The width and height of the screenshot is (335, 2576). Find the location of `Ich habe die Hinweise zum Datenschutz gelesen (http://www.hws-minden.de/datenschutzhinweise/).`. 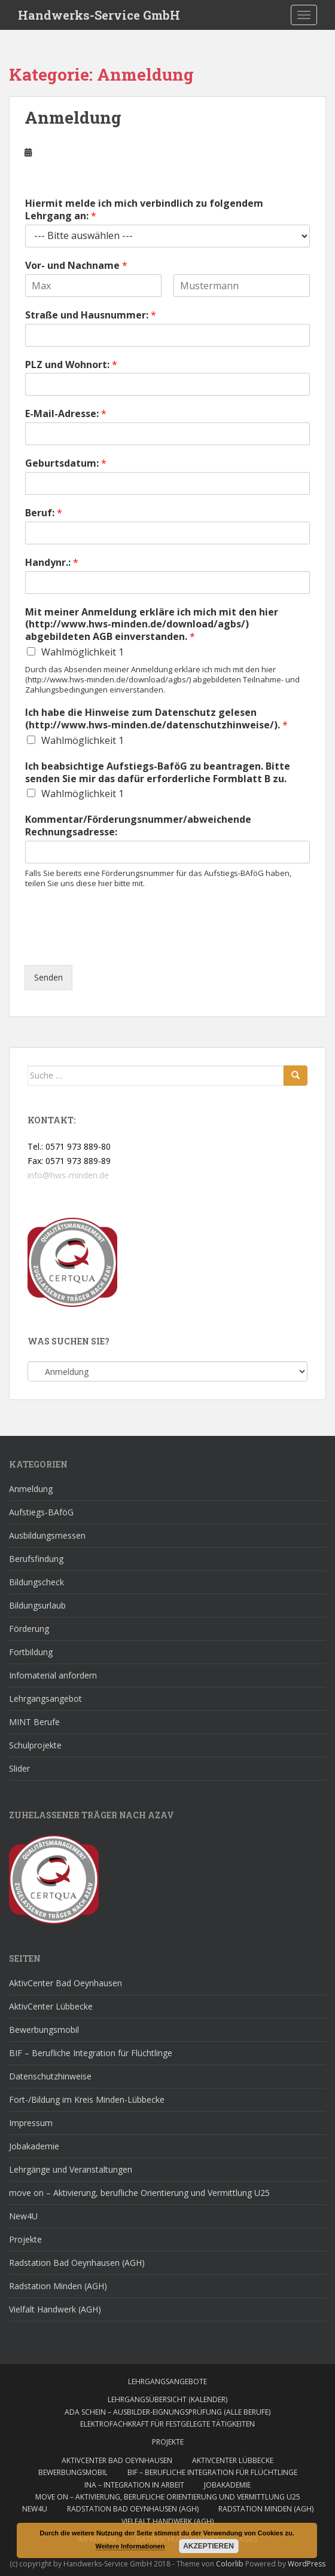

Ich habe die Hinweise zum Datenschutz gelesen (http://www.hws-minden.de/datenschutzhinweise/). is located at coordinates (156, 718).